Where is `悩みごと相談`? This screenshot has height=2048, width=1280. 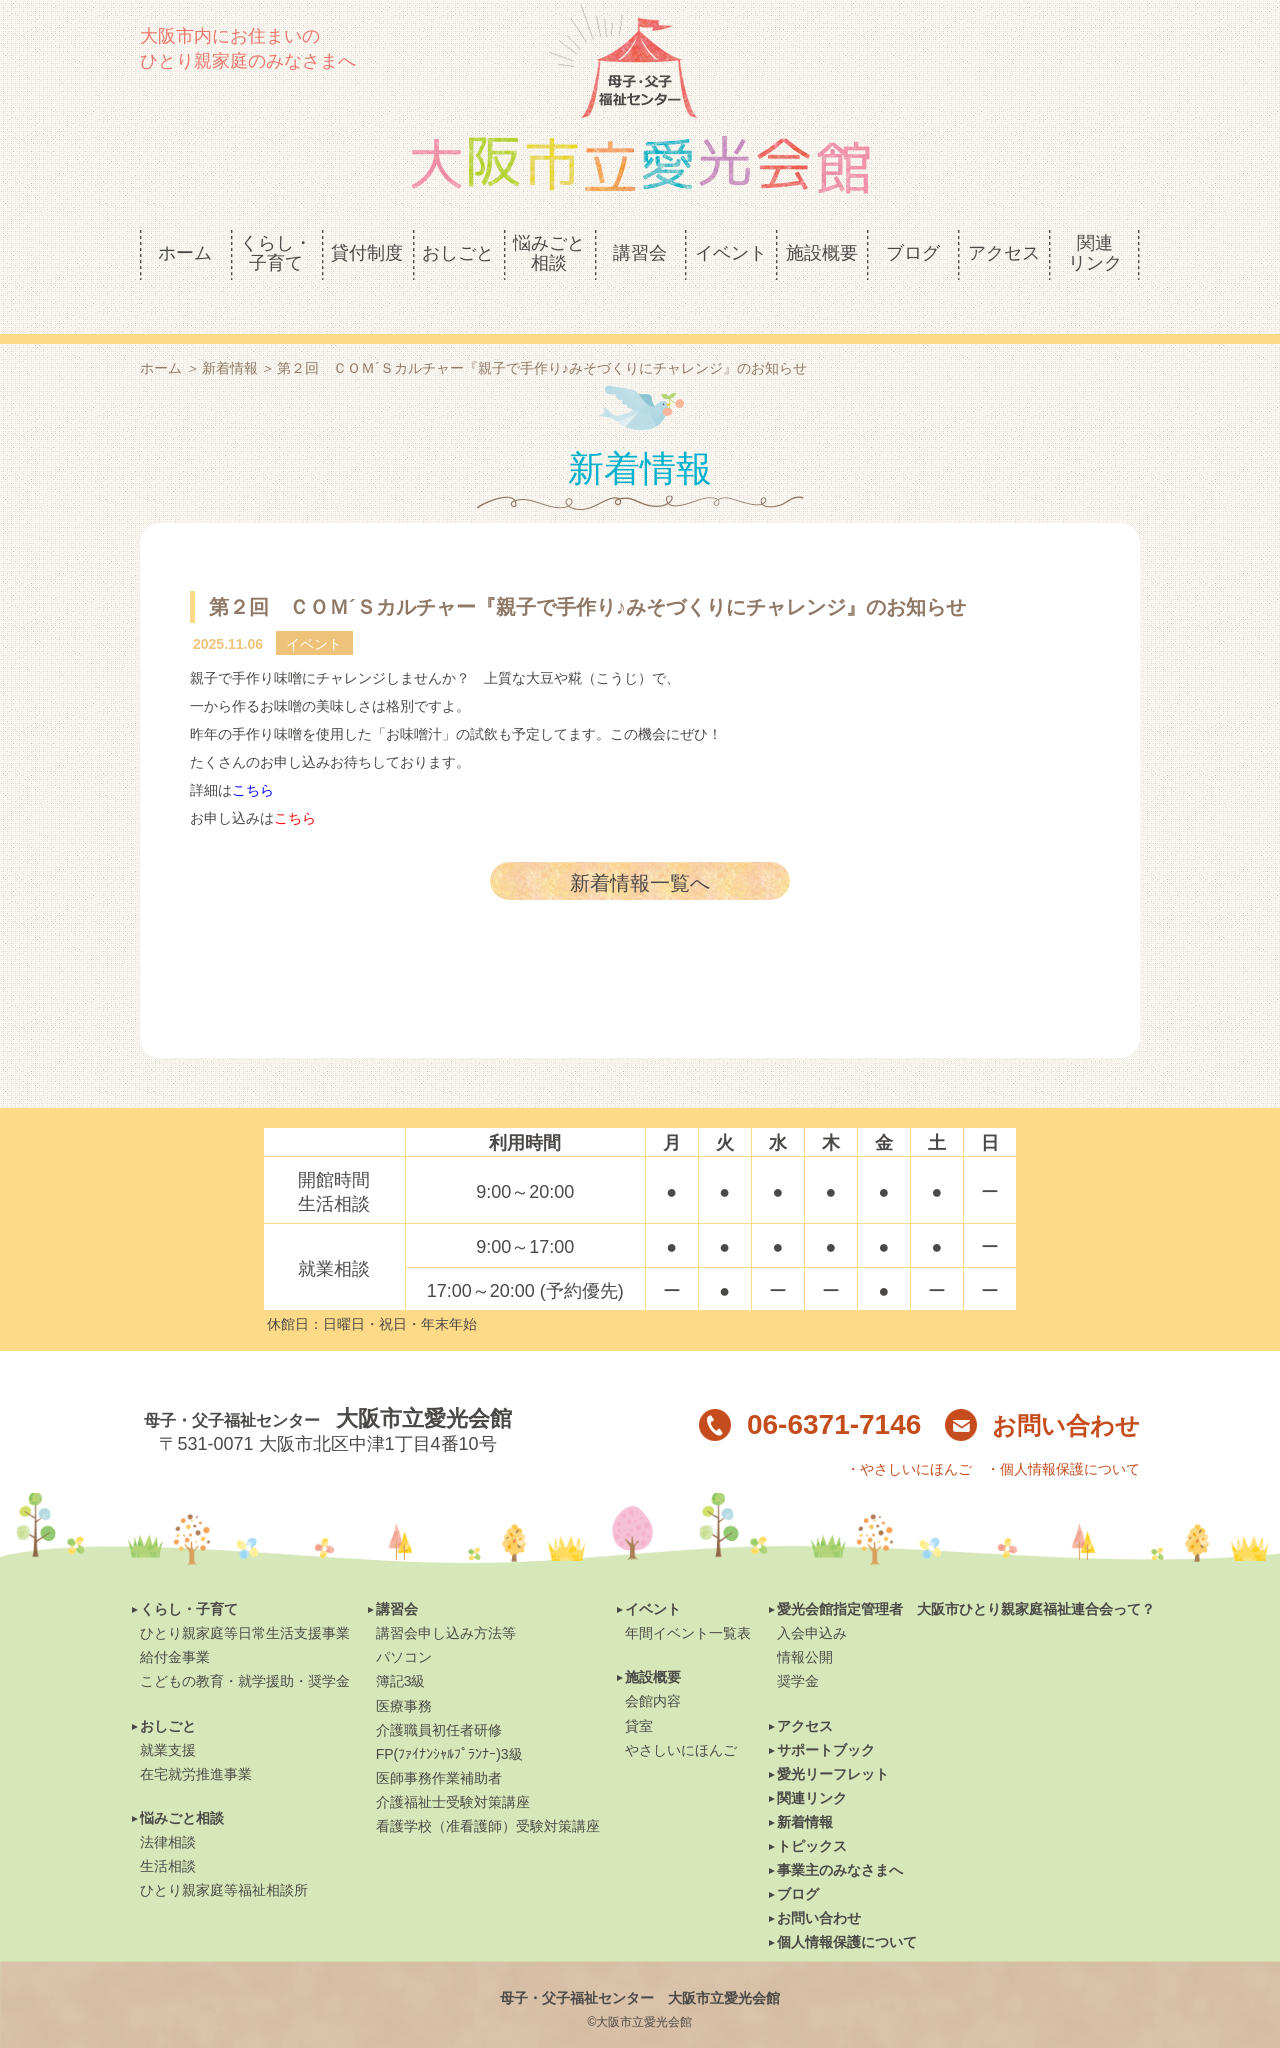
悩みごと相談 is located at coordinates (182, 1784).